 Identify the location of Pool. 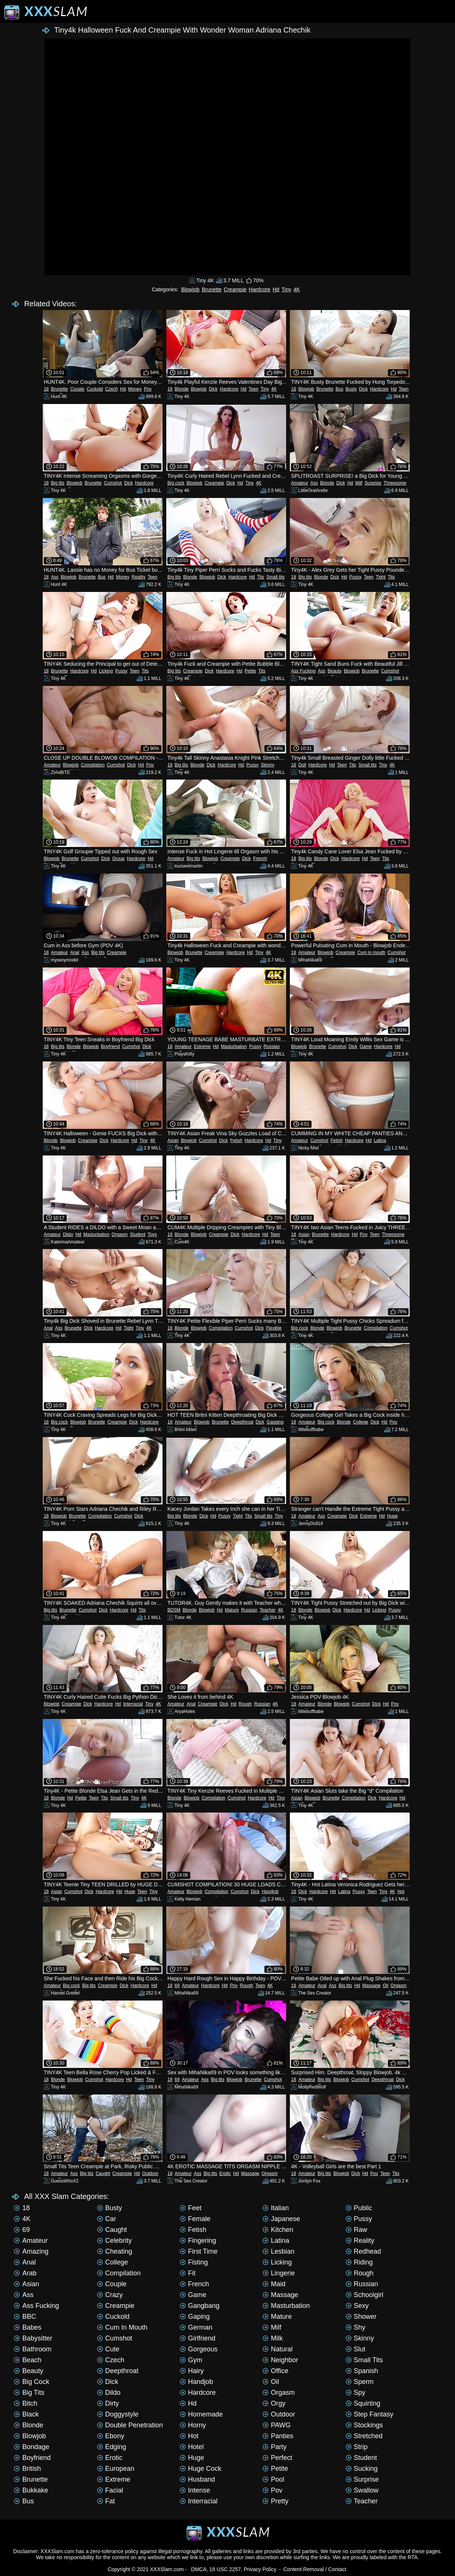
(273, 2479).